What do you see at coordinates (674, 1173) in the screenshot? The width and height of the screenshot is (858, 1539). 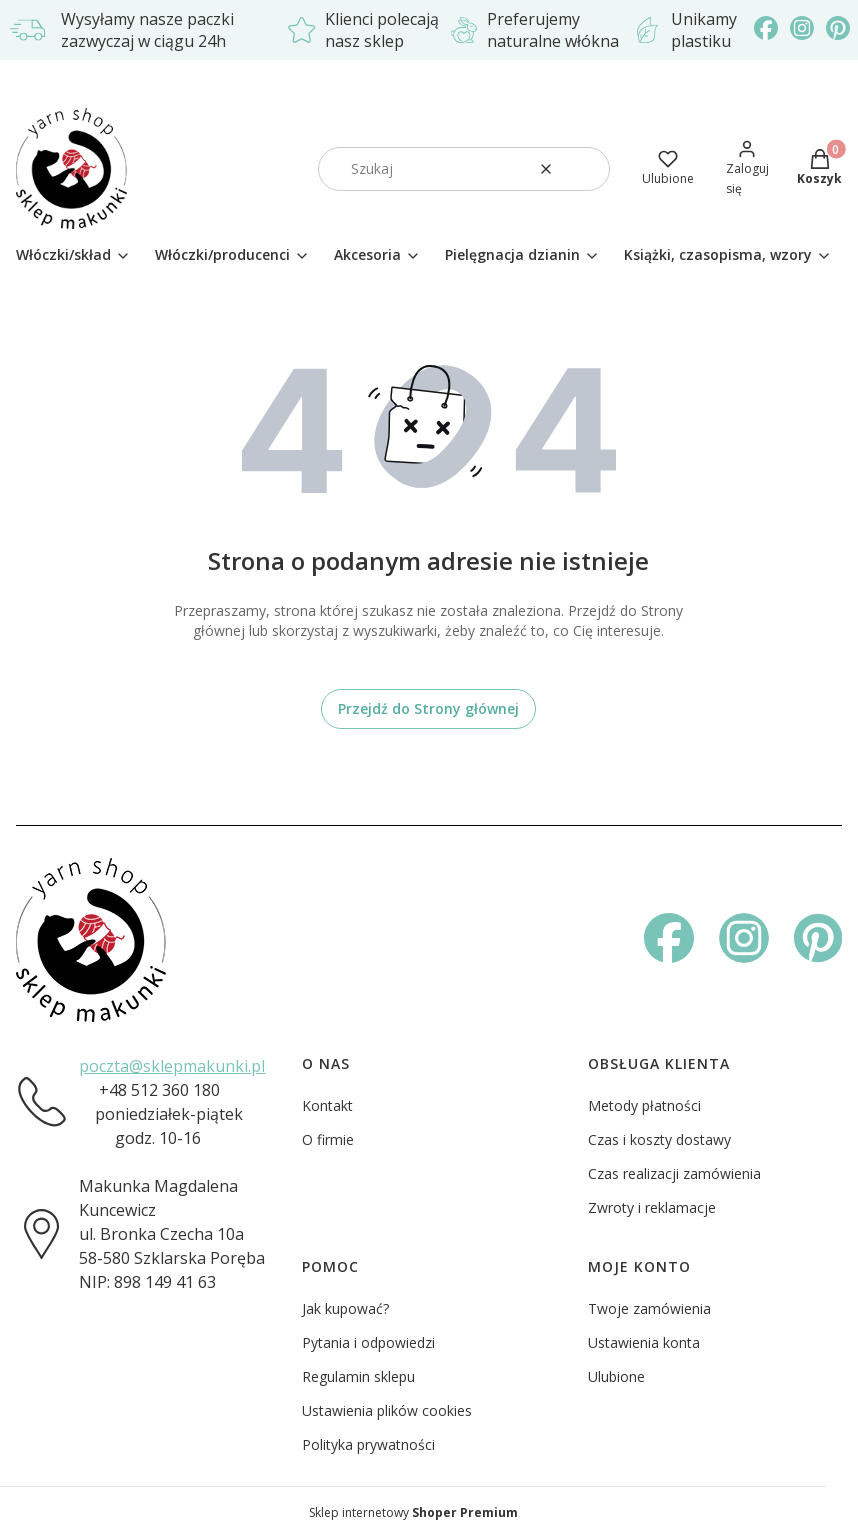 I see `Czas realizacji zamówienia` at bounding box center [674, 1173].